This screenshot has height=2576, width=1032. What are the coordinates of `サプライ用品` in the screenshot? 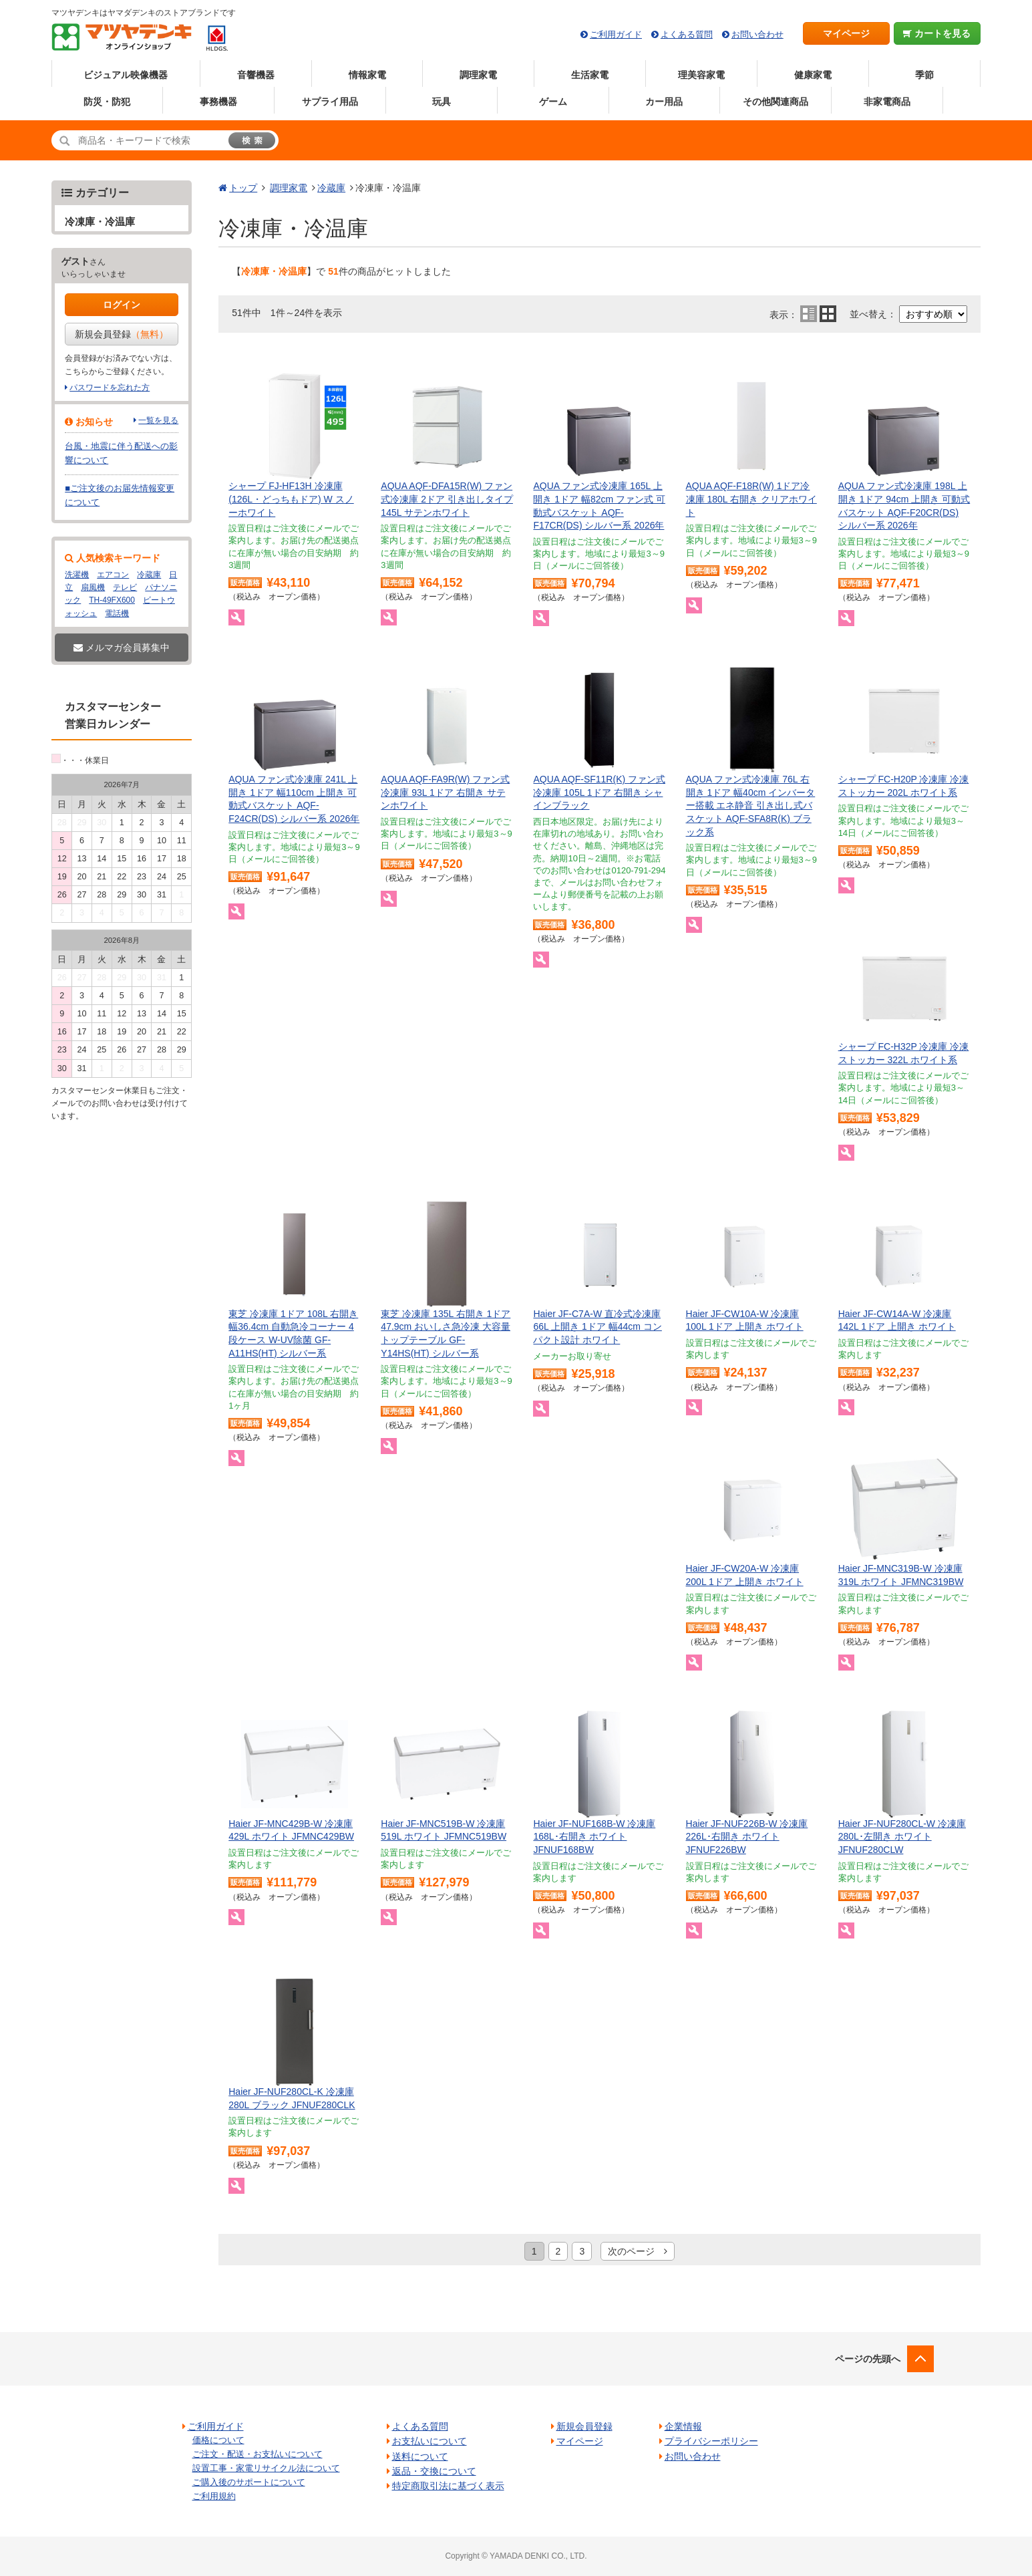 It's located at (330, 101).